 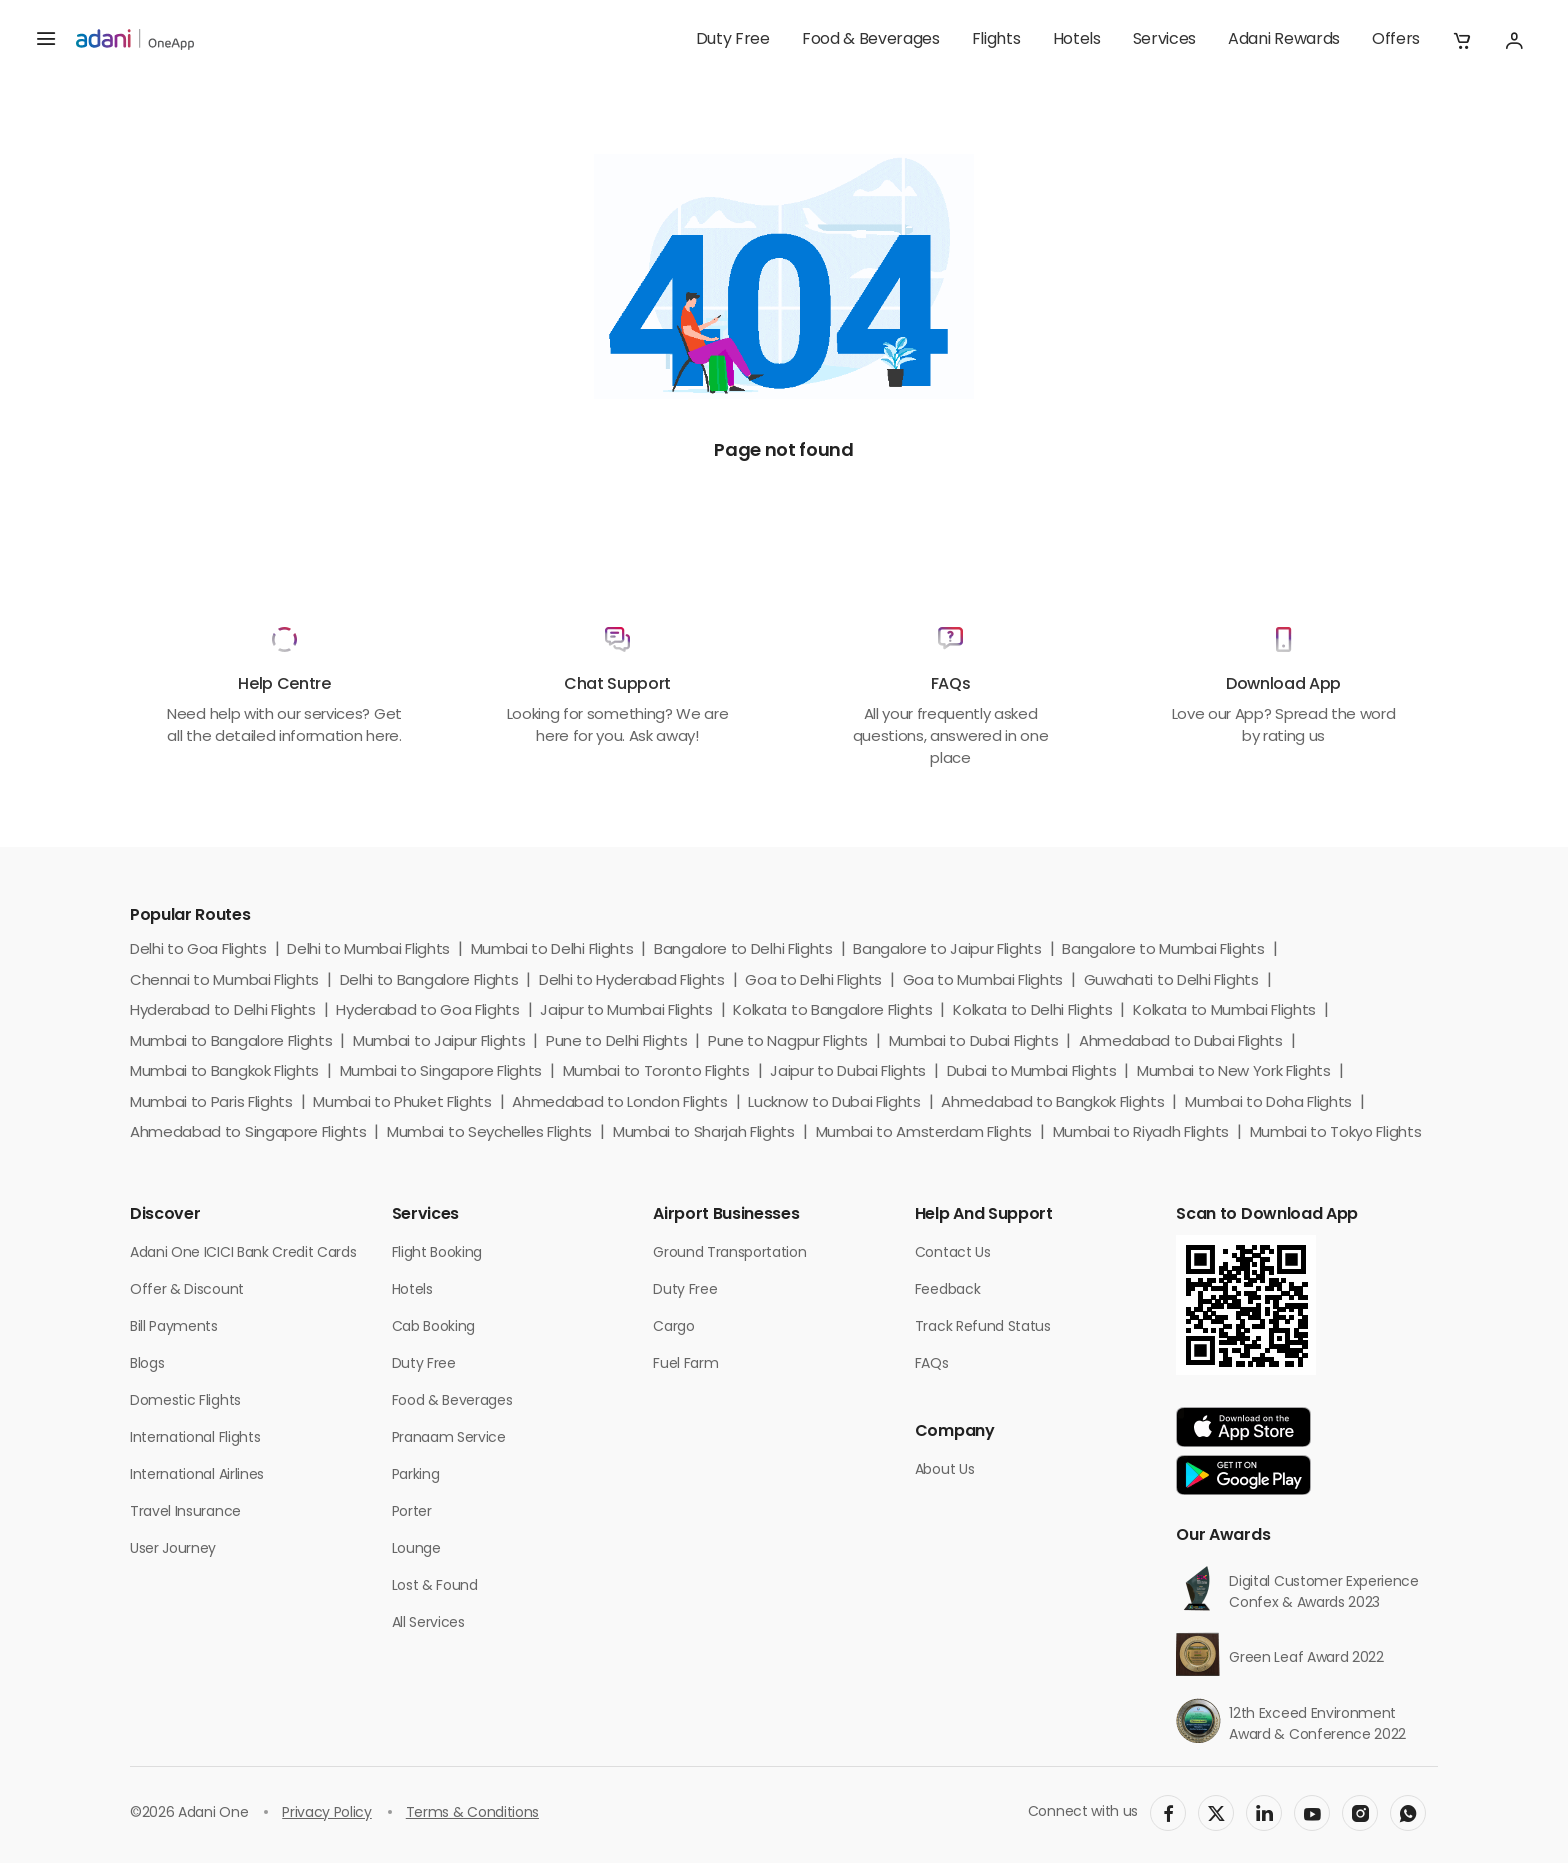 I want to click on Mumbai to Toronto Flights, so click(x=656, y=1072).